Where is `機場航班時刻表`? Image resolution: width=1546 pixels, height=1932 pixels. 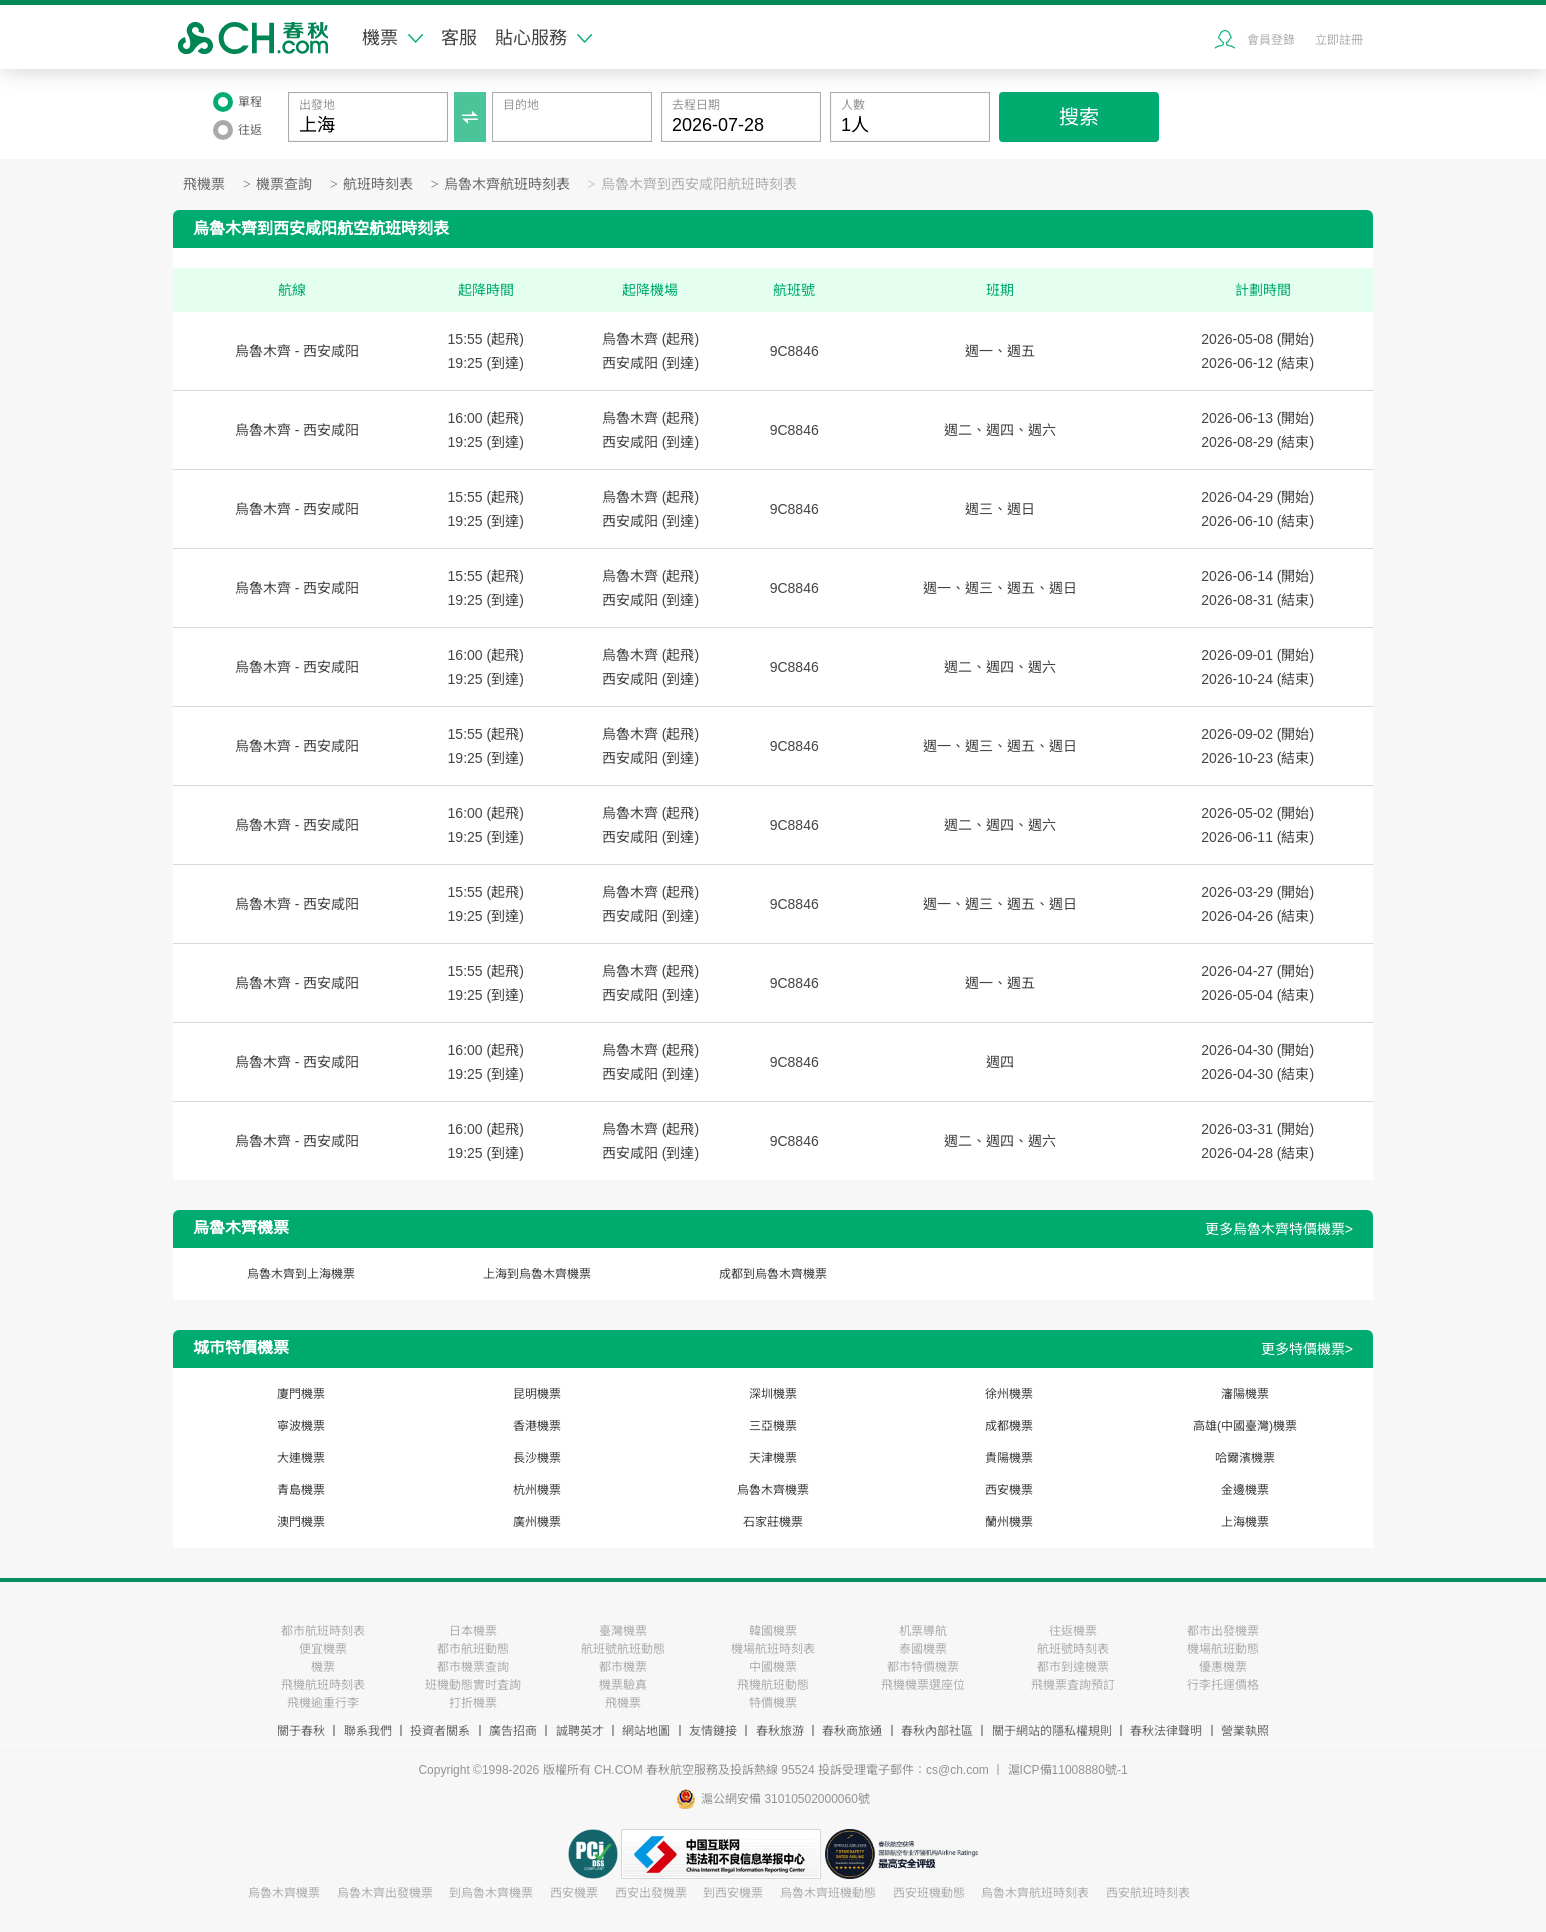
機場航班時刻表 is located at coordinates (773, 1649).